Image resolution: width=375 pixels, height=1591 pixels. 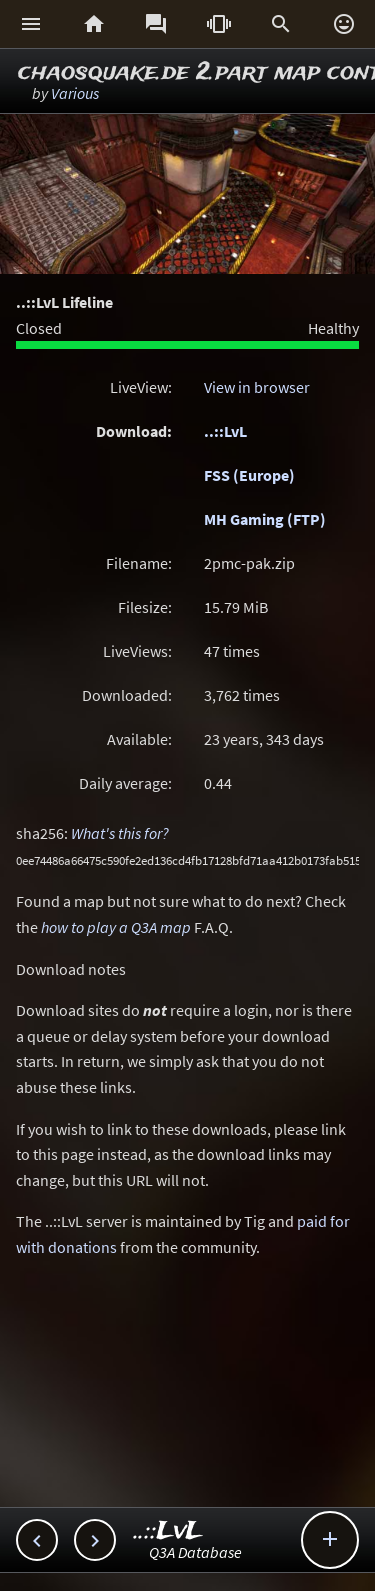 I want to click on What's this for?, so click(x=120, y=833).